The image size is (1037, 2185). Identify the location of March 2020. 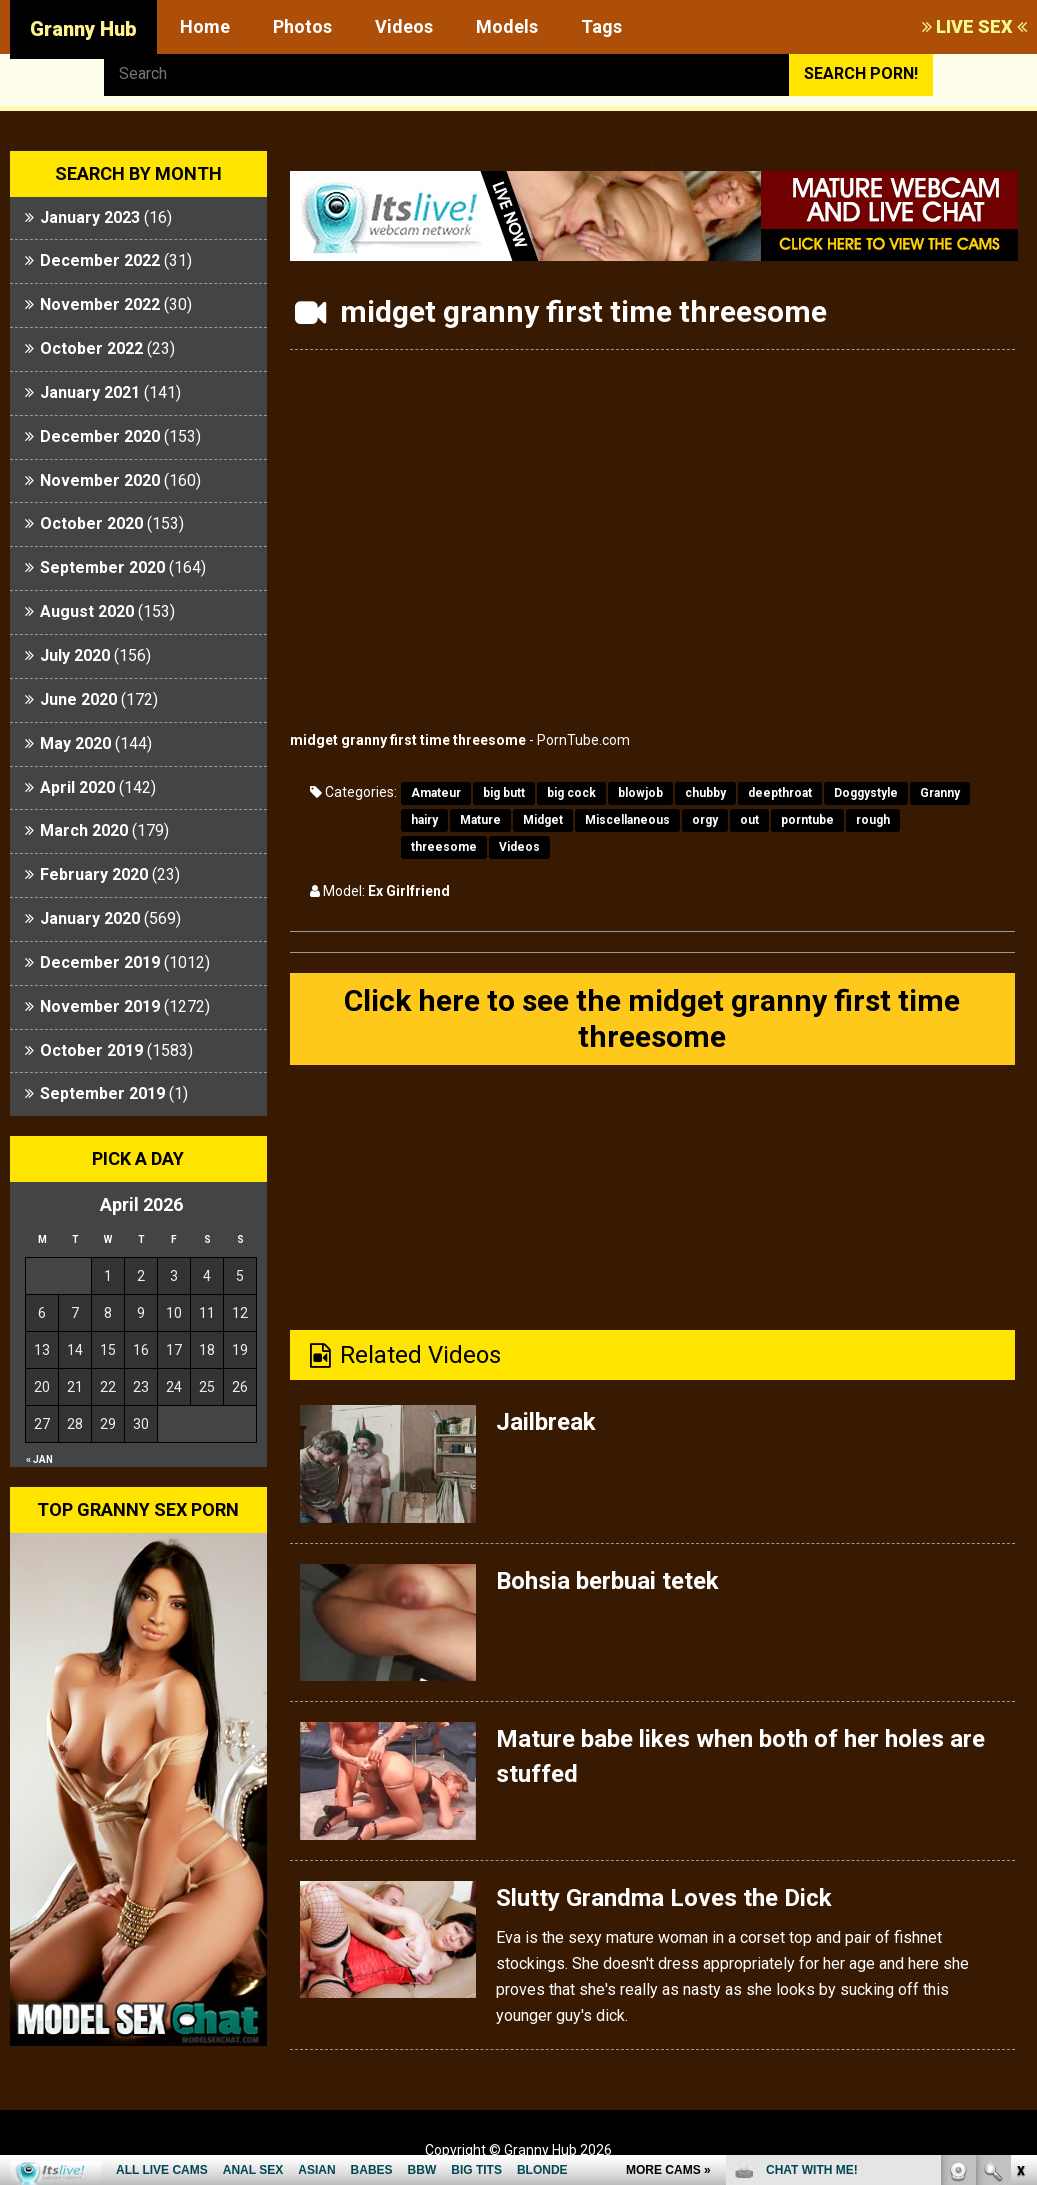
(84, 830).